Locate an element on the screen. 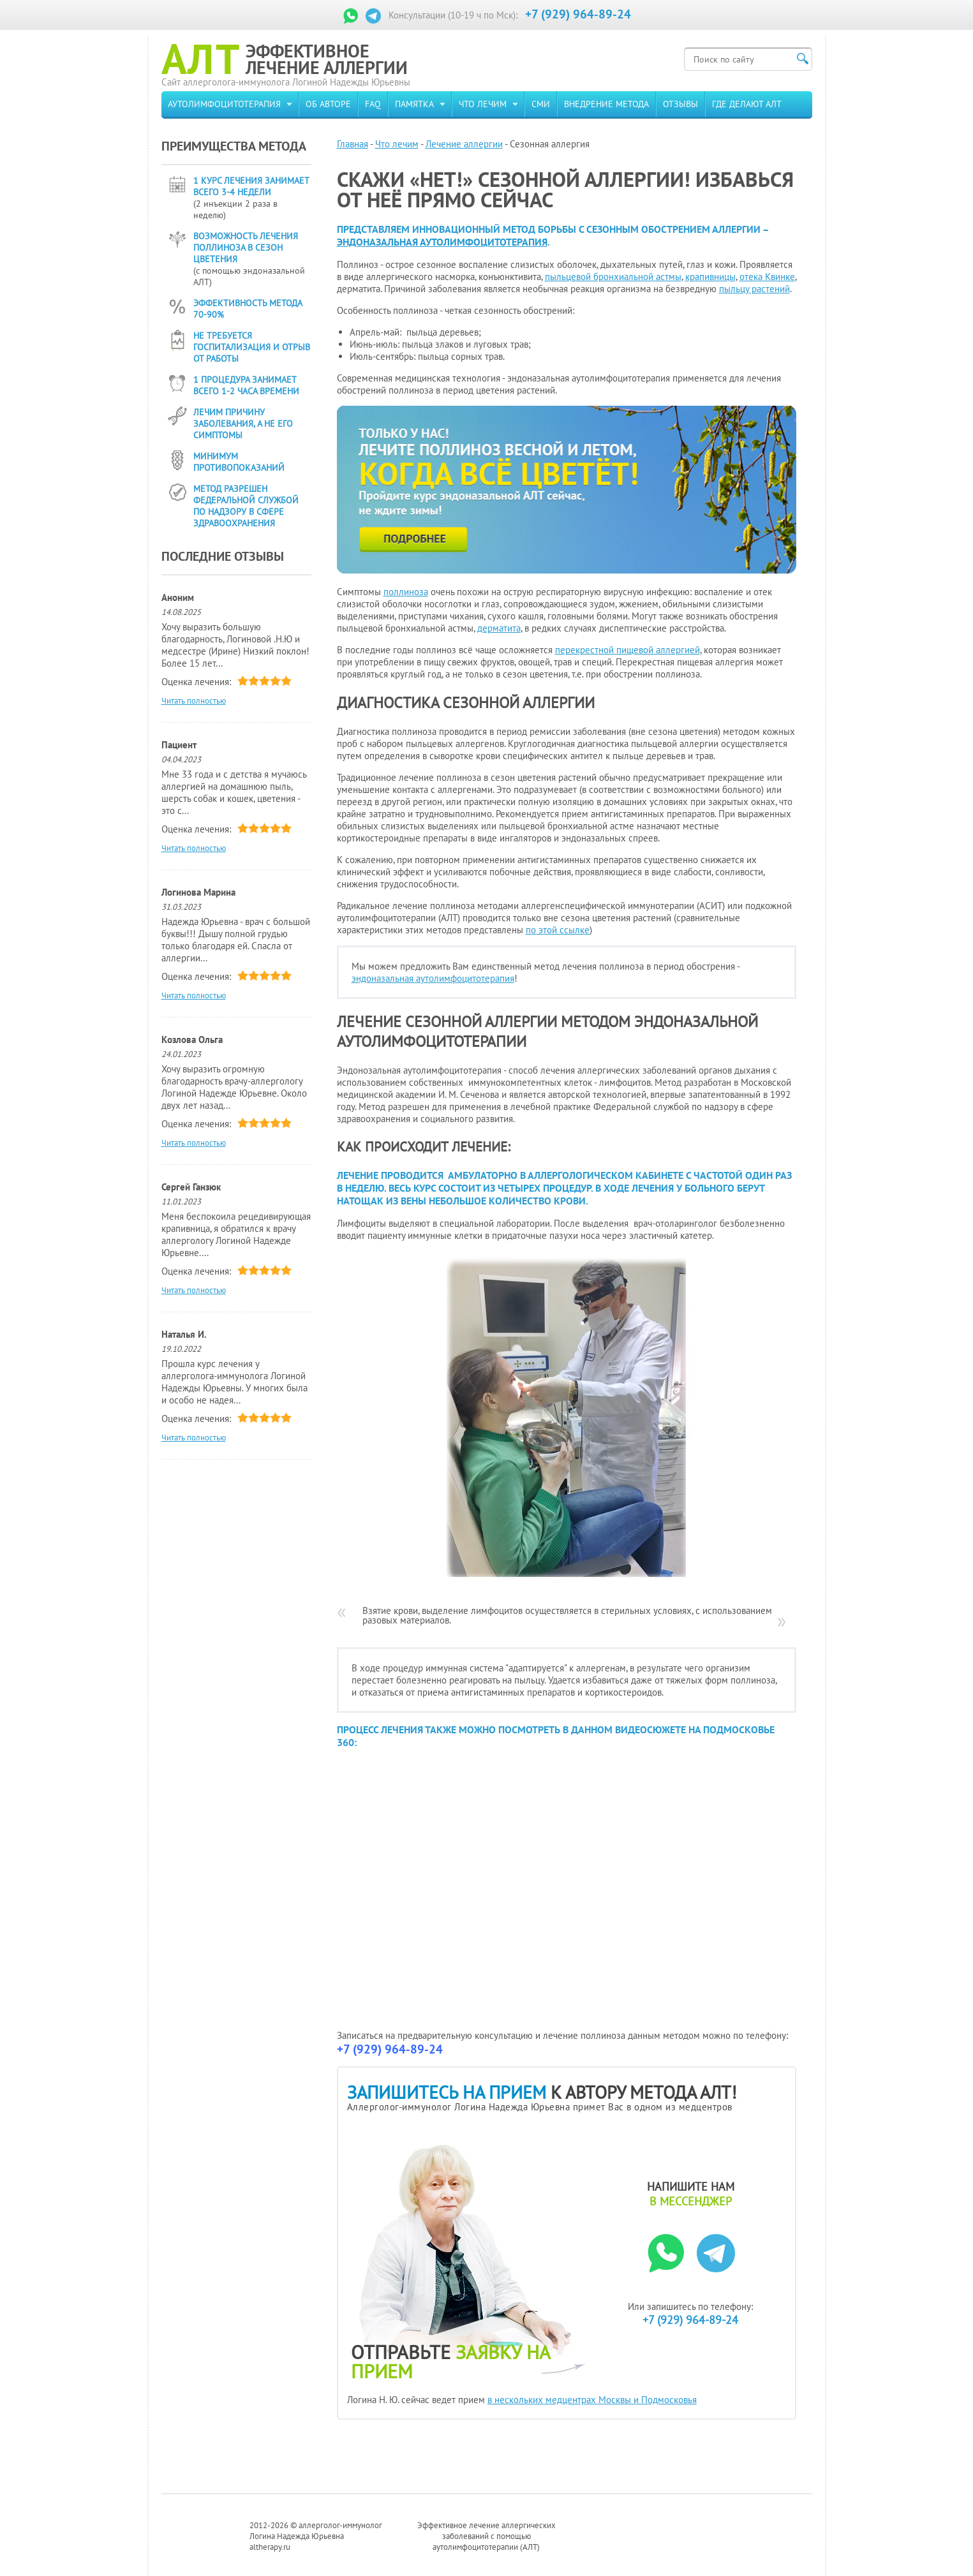  Памятка is located at coordinates (414, 104).